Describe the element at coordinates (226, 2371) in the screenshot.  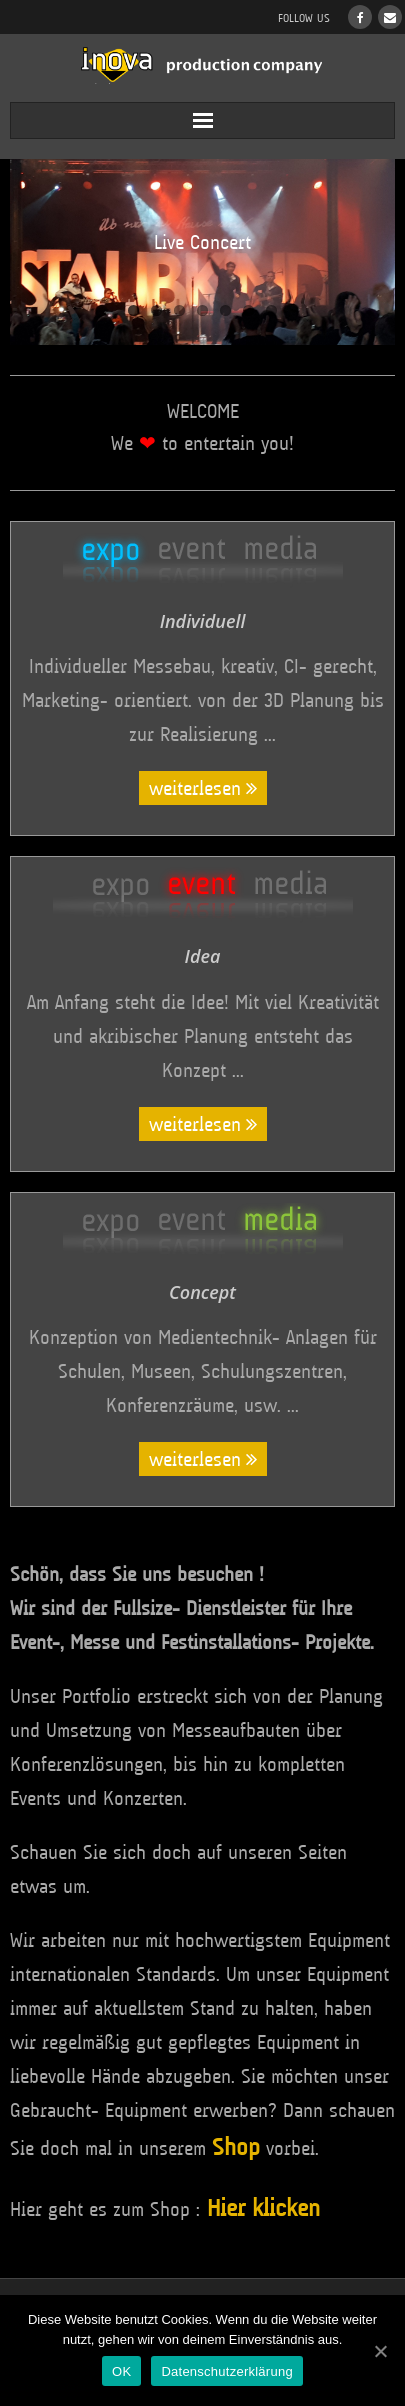
I see `Datenschutzerklärung` at that location.